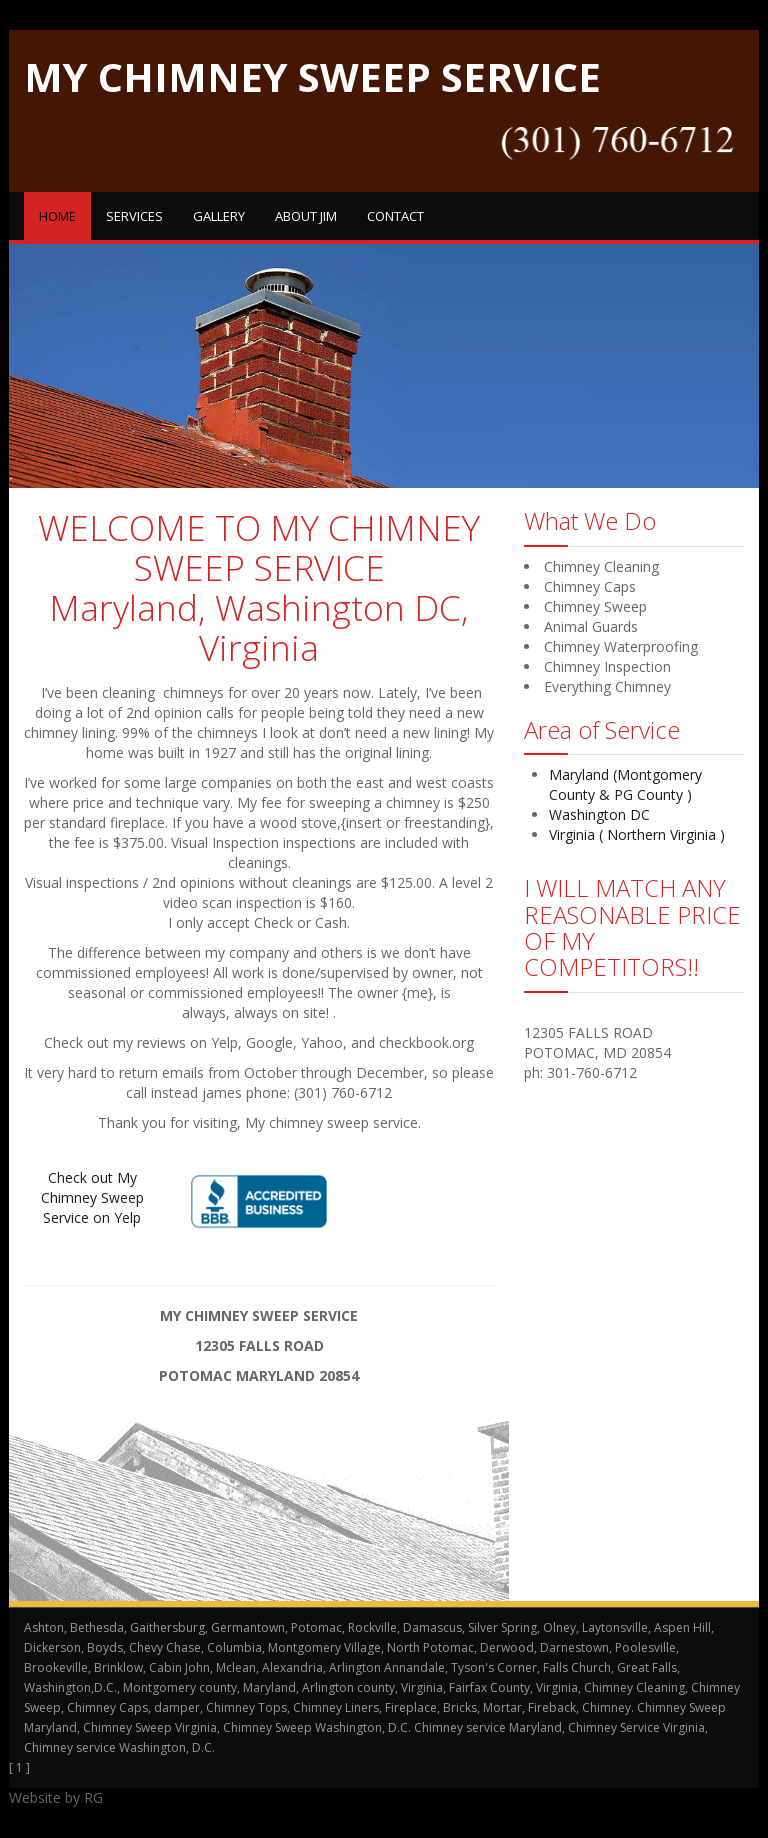  Describe the element at coordinates (395, 216) in the screenshot. I see `Contact` at that location.